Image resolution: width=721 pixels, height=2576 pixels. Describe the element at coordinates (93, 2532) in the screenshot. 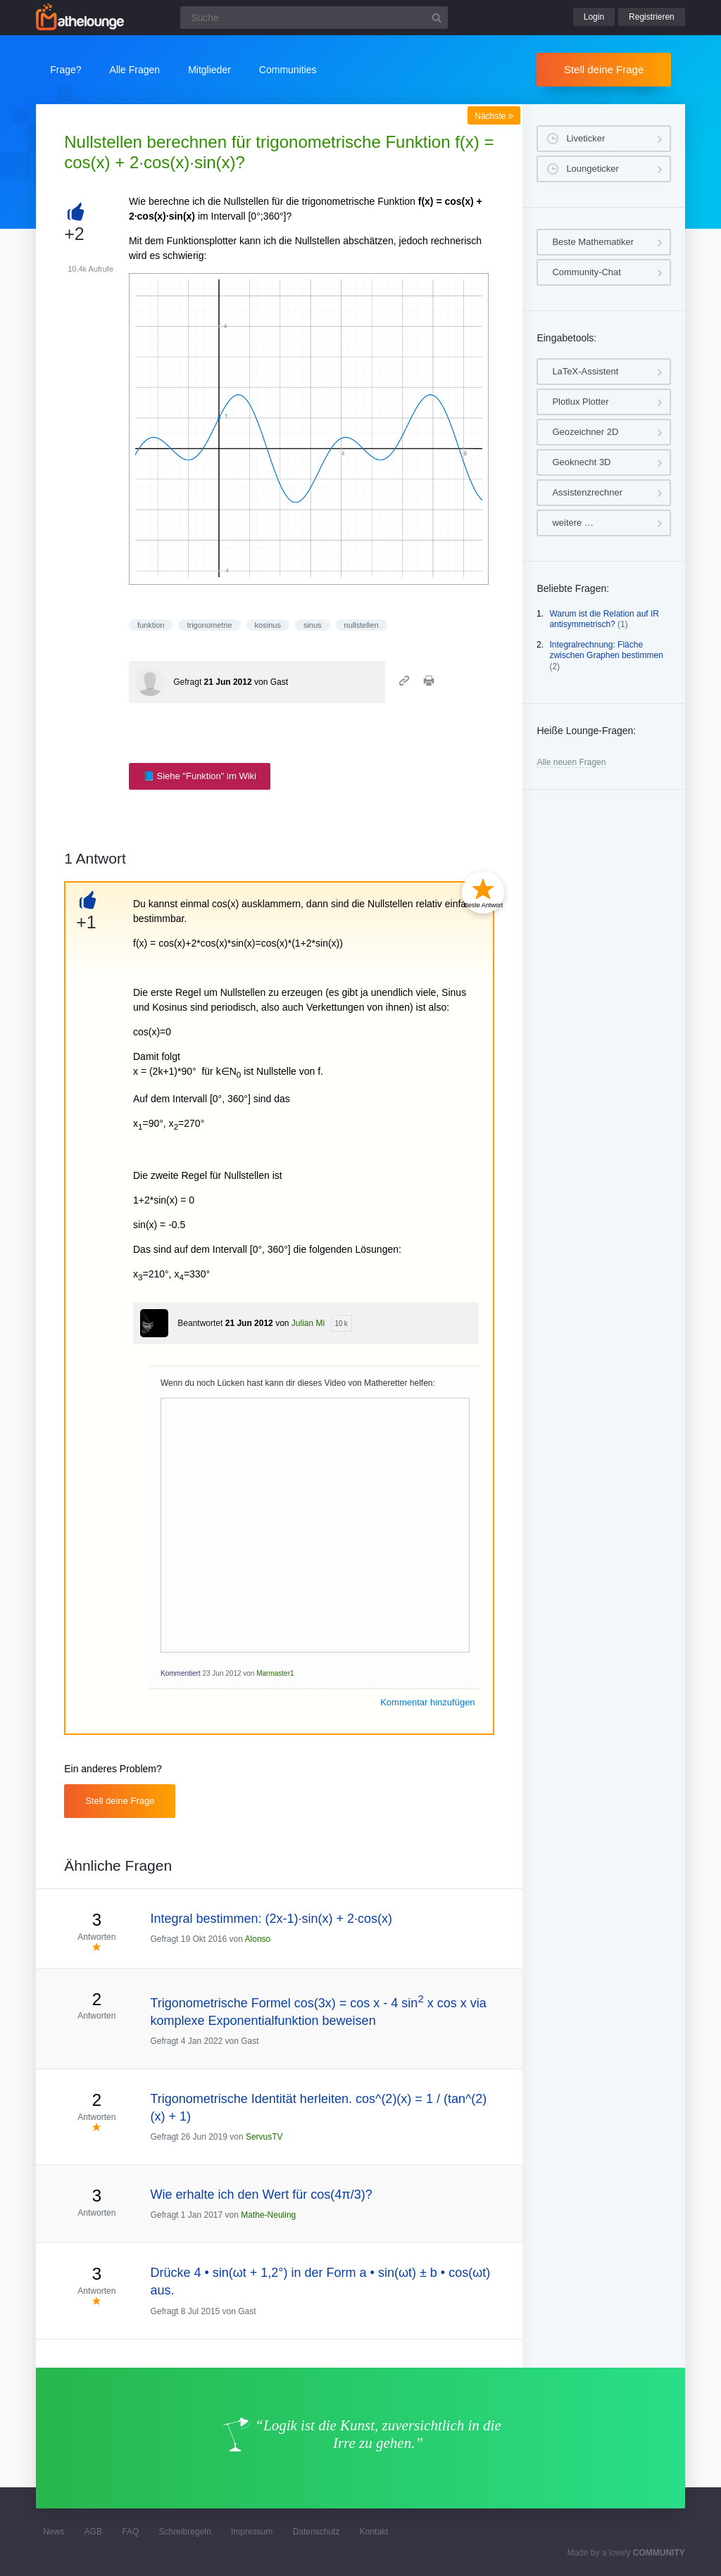

I see `AGB` at that location.